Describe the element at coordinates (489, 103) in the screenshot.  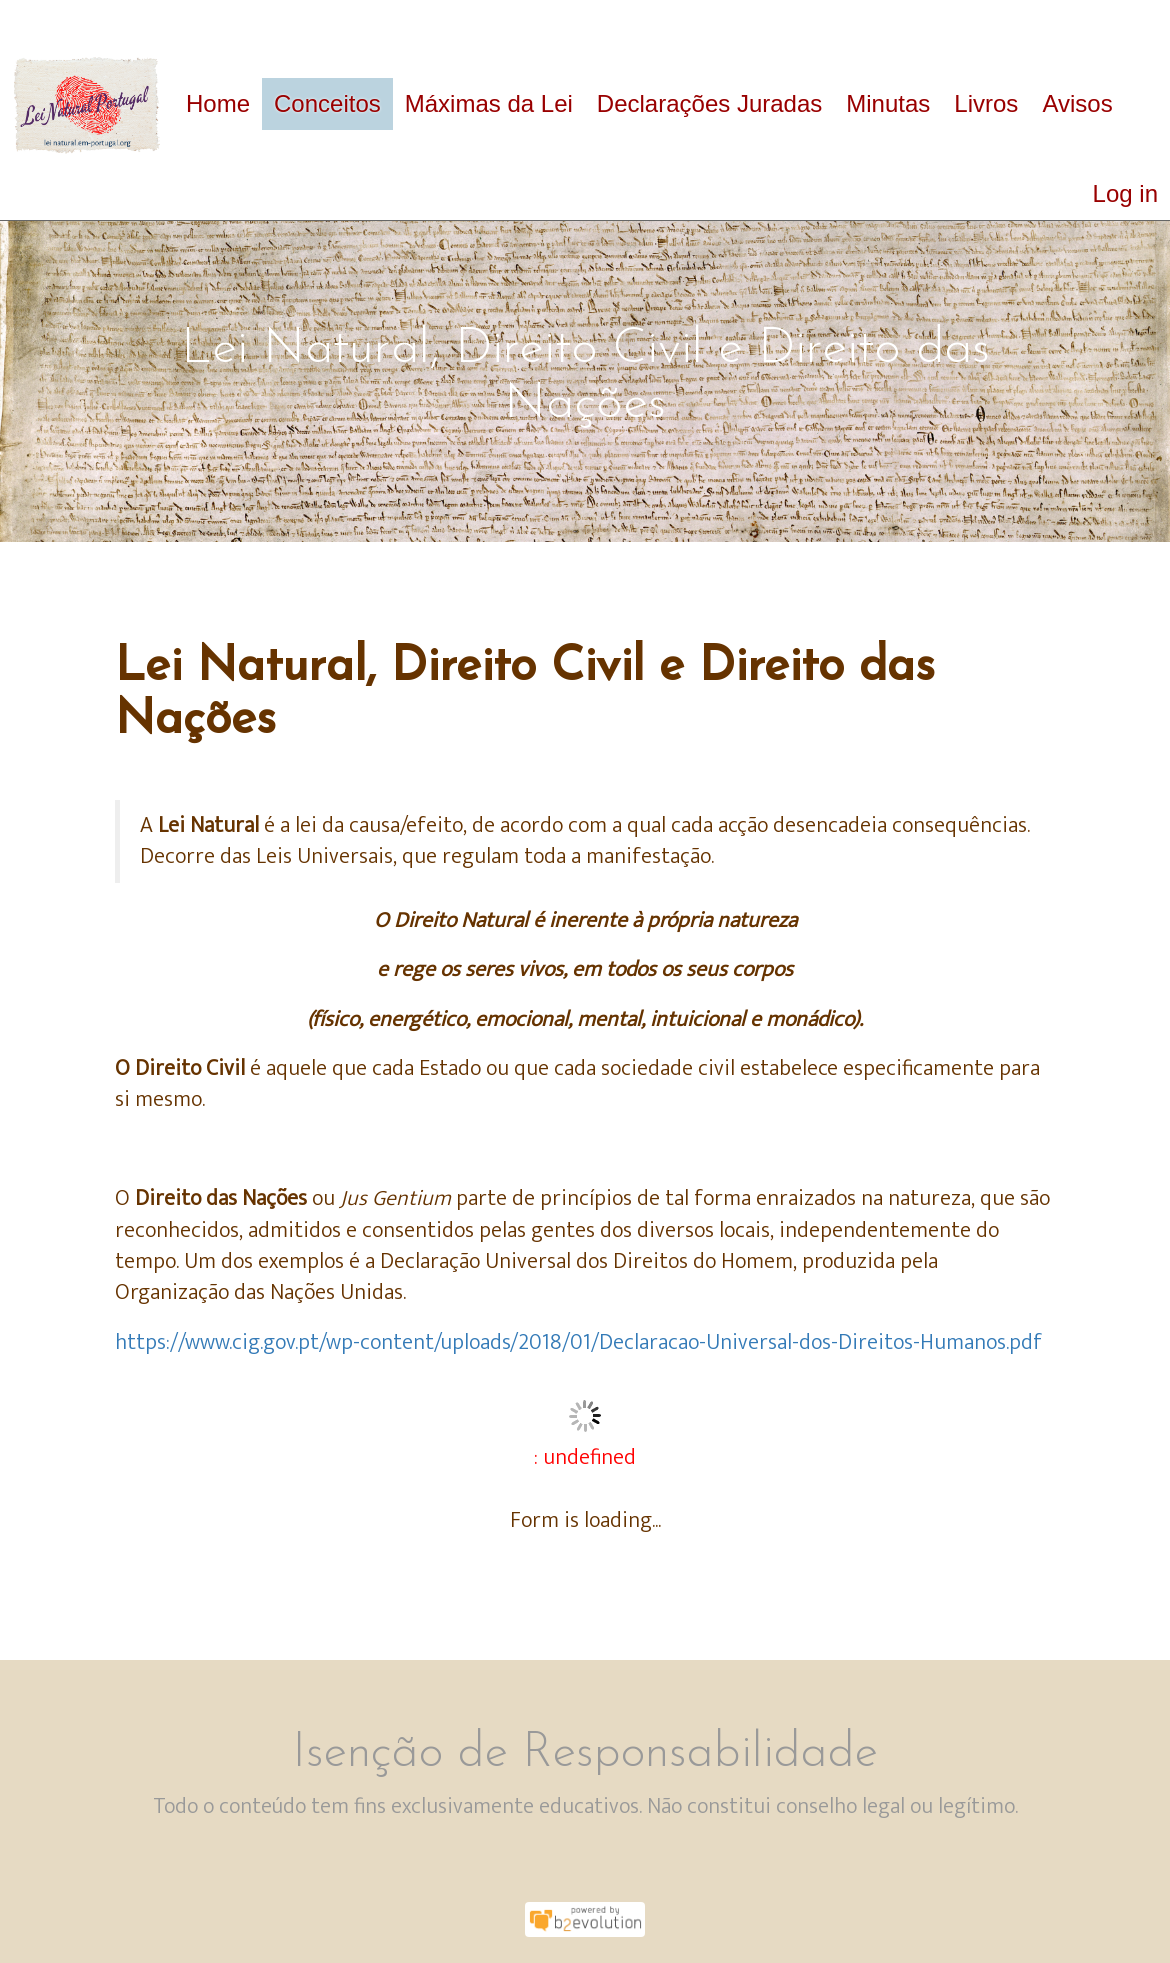
I see `Máximas da Lei` at that location.